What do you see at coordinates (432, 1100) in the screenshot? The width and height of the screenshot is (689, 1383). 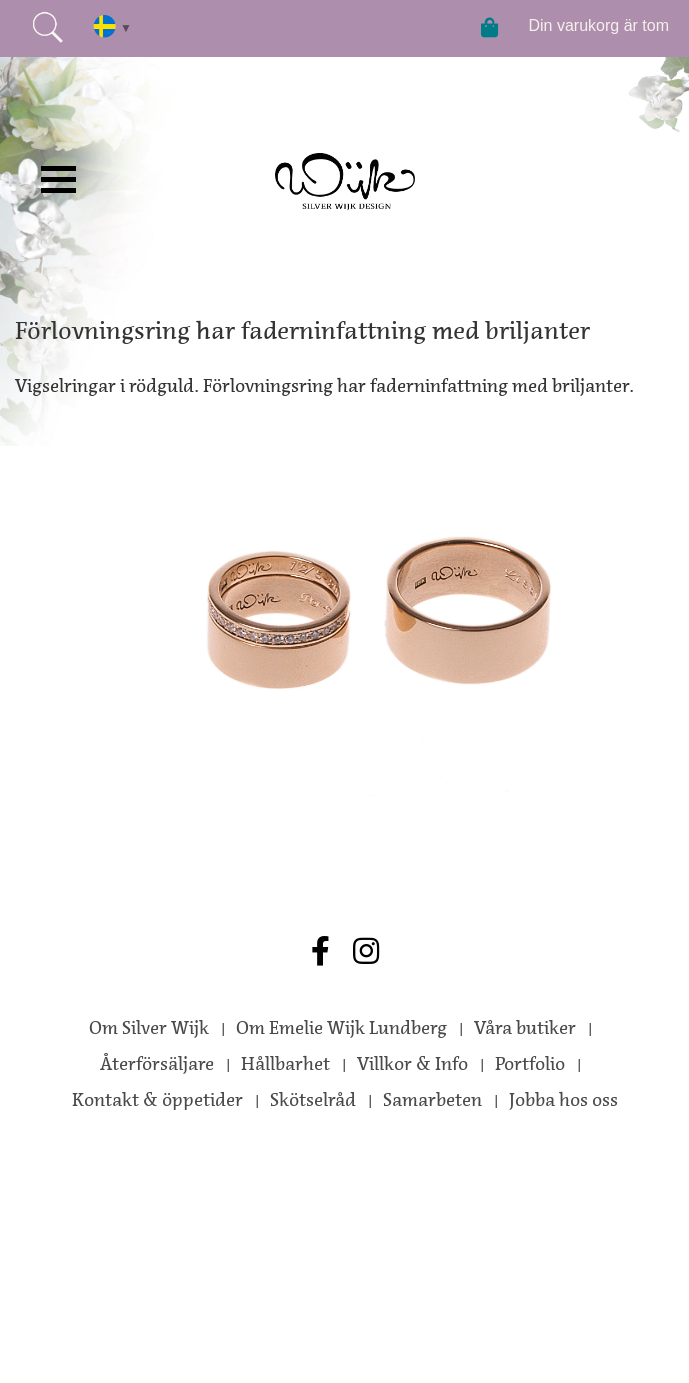 I see `Samarbeten` at bounding box center [432, 1100].